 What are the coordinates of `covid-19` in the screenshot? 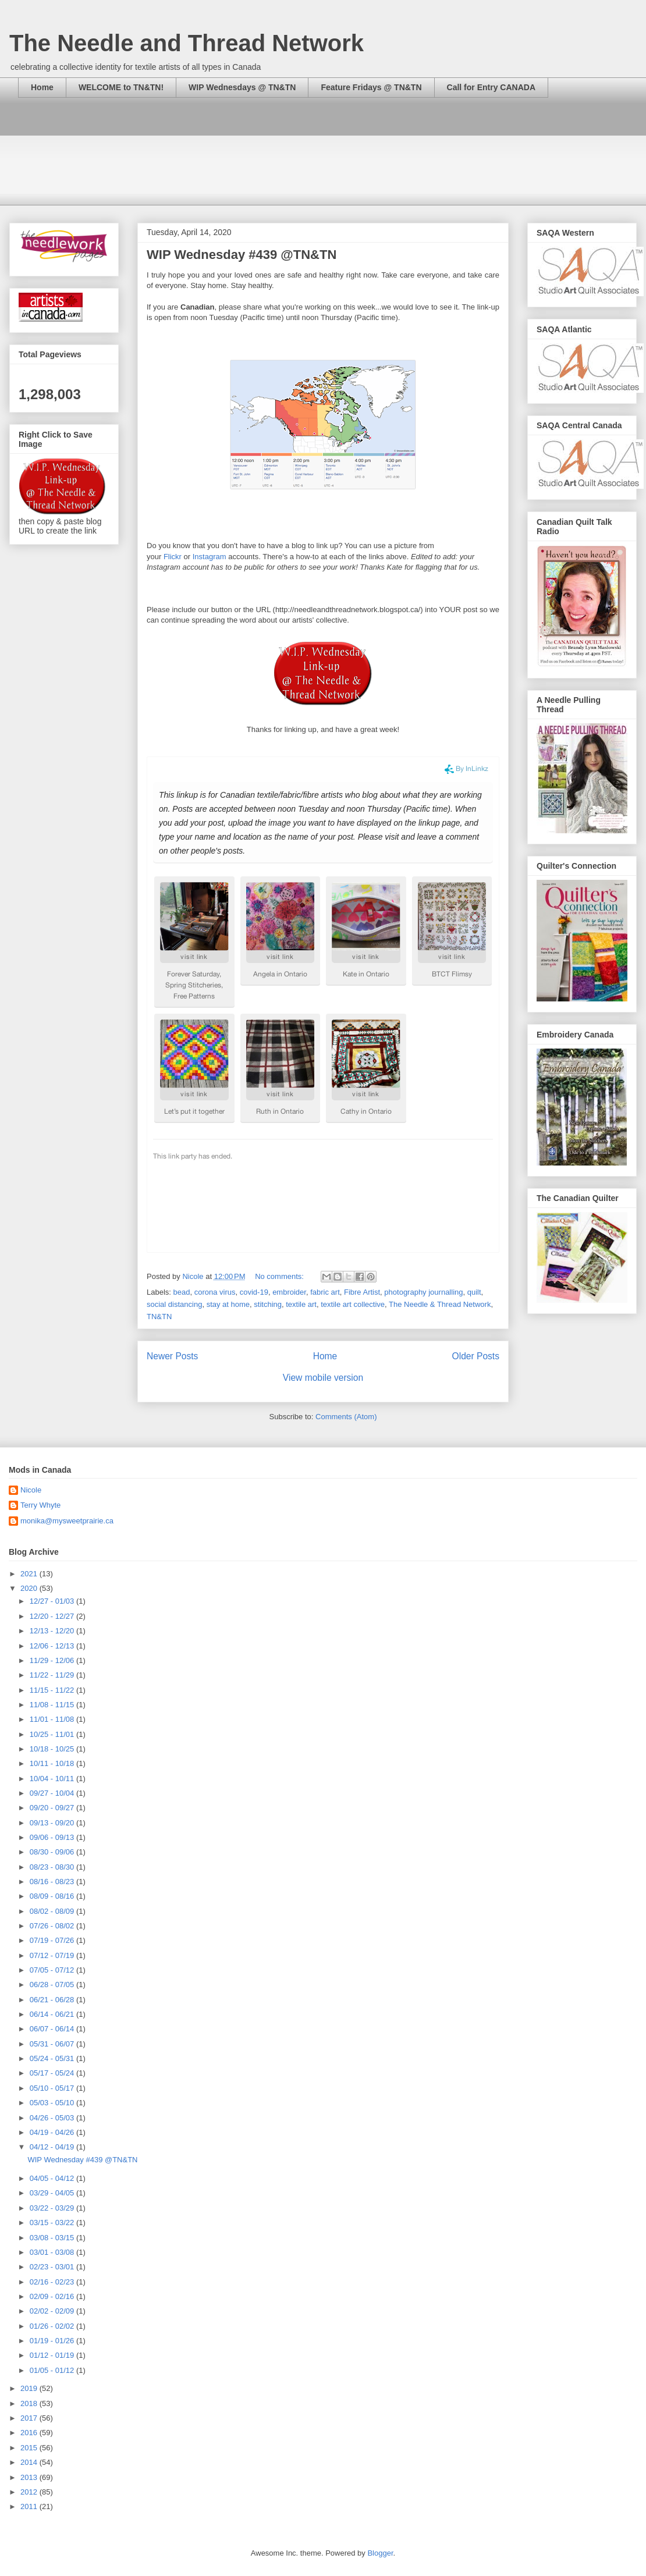 It's located at (254, 1292).